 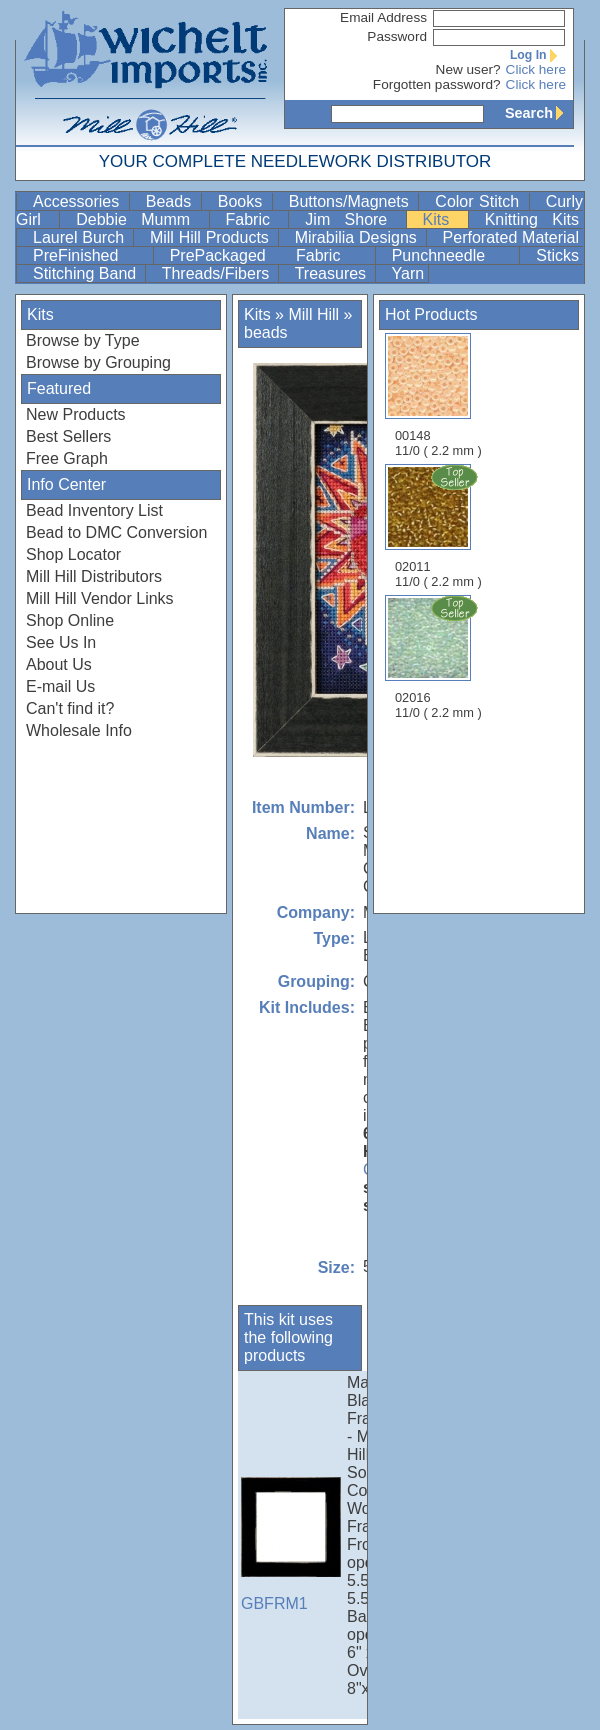 What do you see at coordinates (383, 17) in the screenshot?
I see `Email Address` at bounding box center [383, 17].